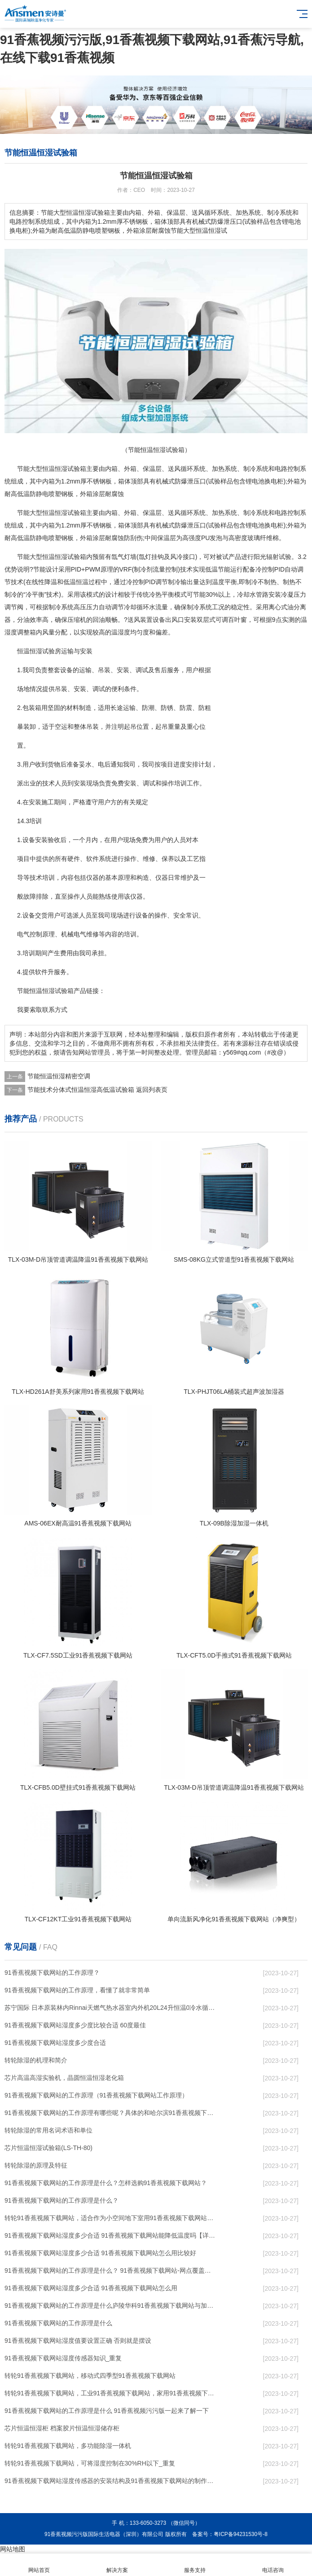  What do you see at coordinates (195, 2565) in the screenshot?
I see `服务支持` at bounding box center [195, 2565].